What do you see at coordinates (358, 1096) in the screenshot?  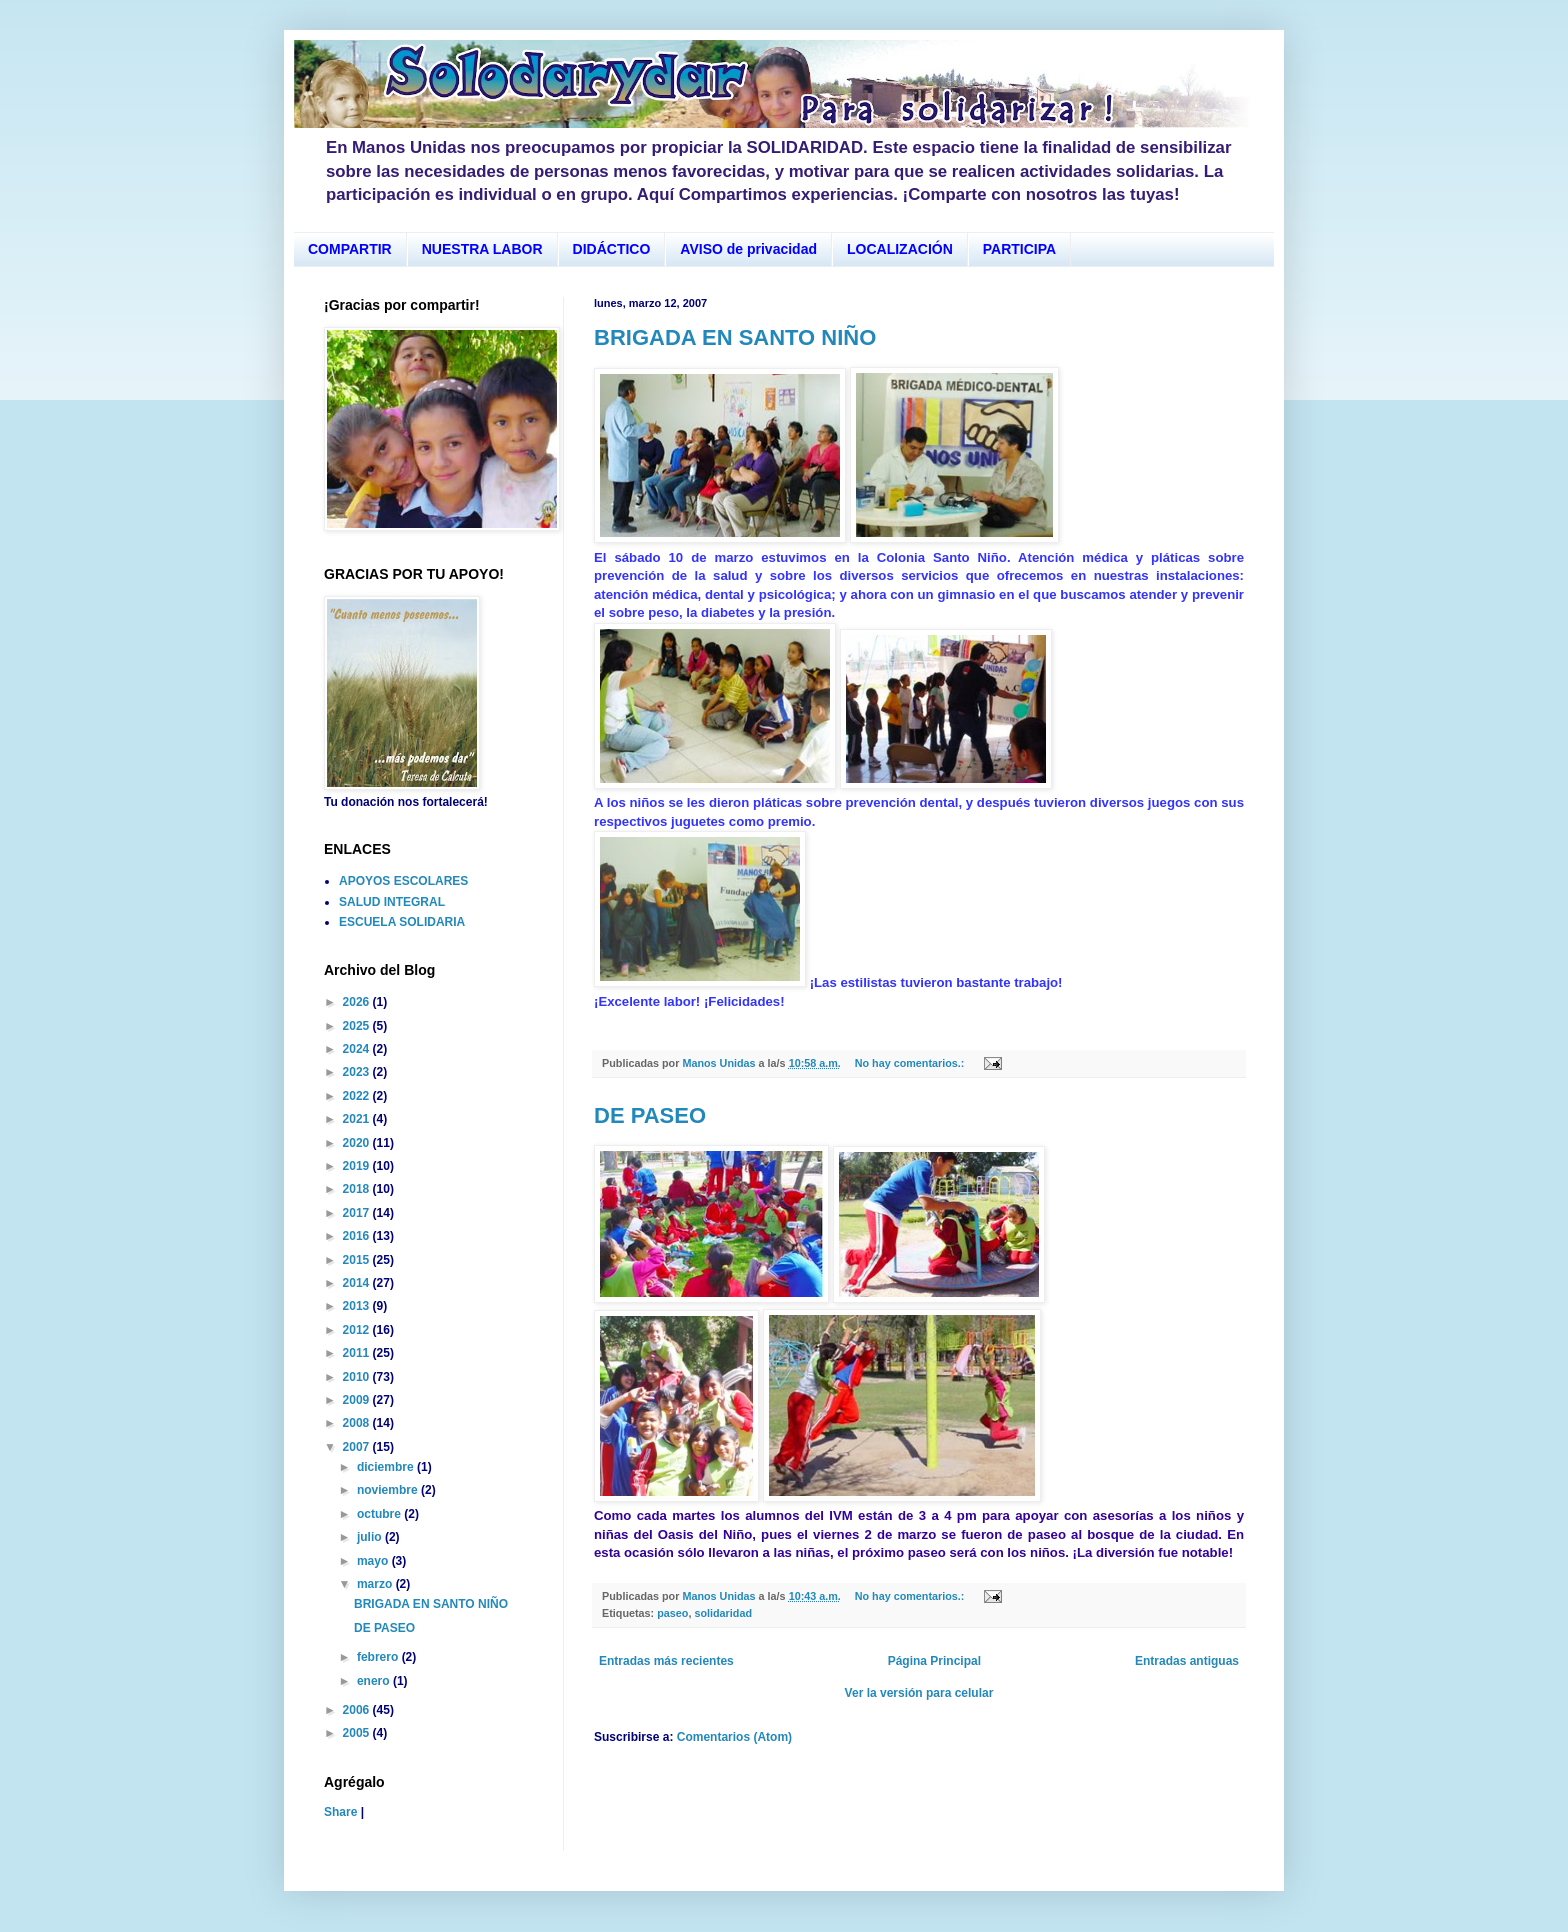 I see `2022` at bounding box center [358, 1096].